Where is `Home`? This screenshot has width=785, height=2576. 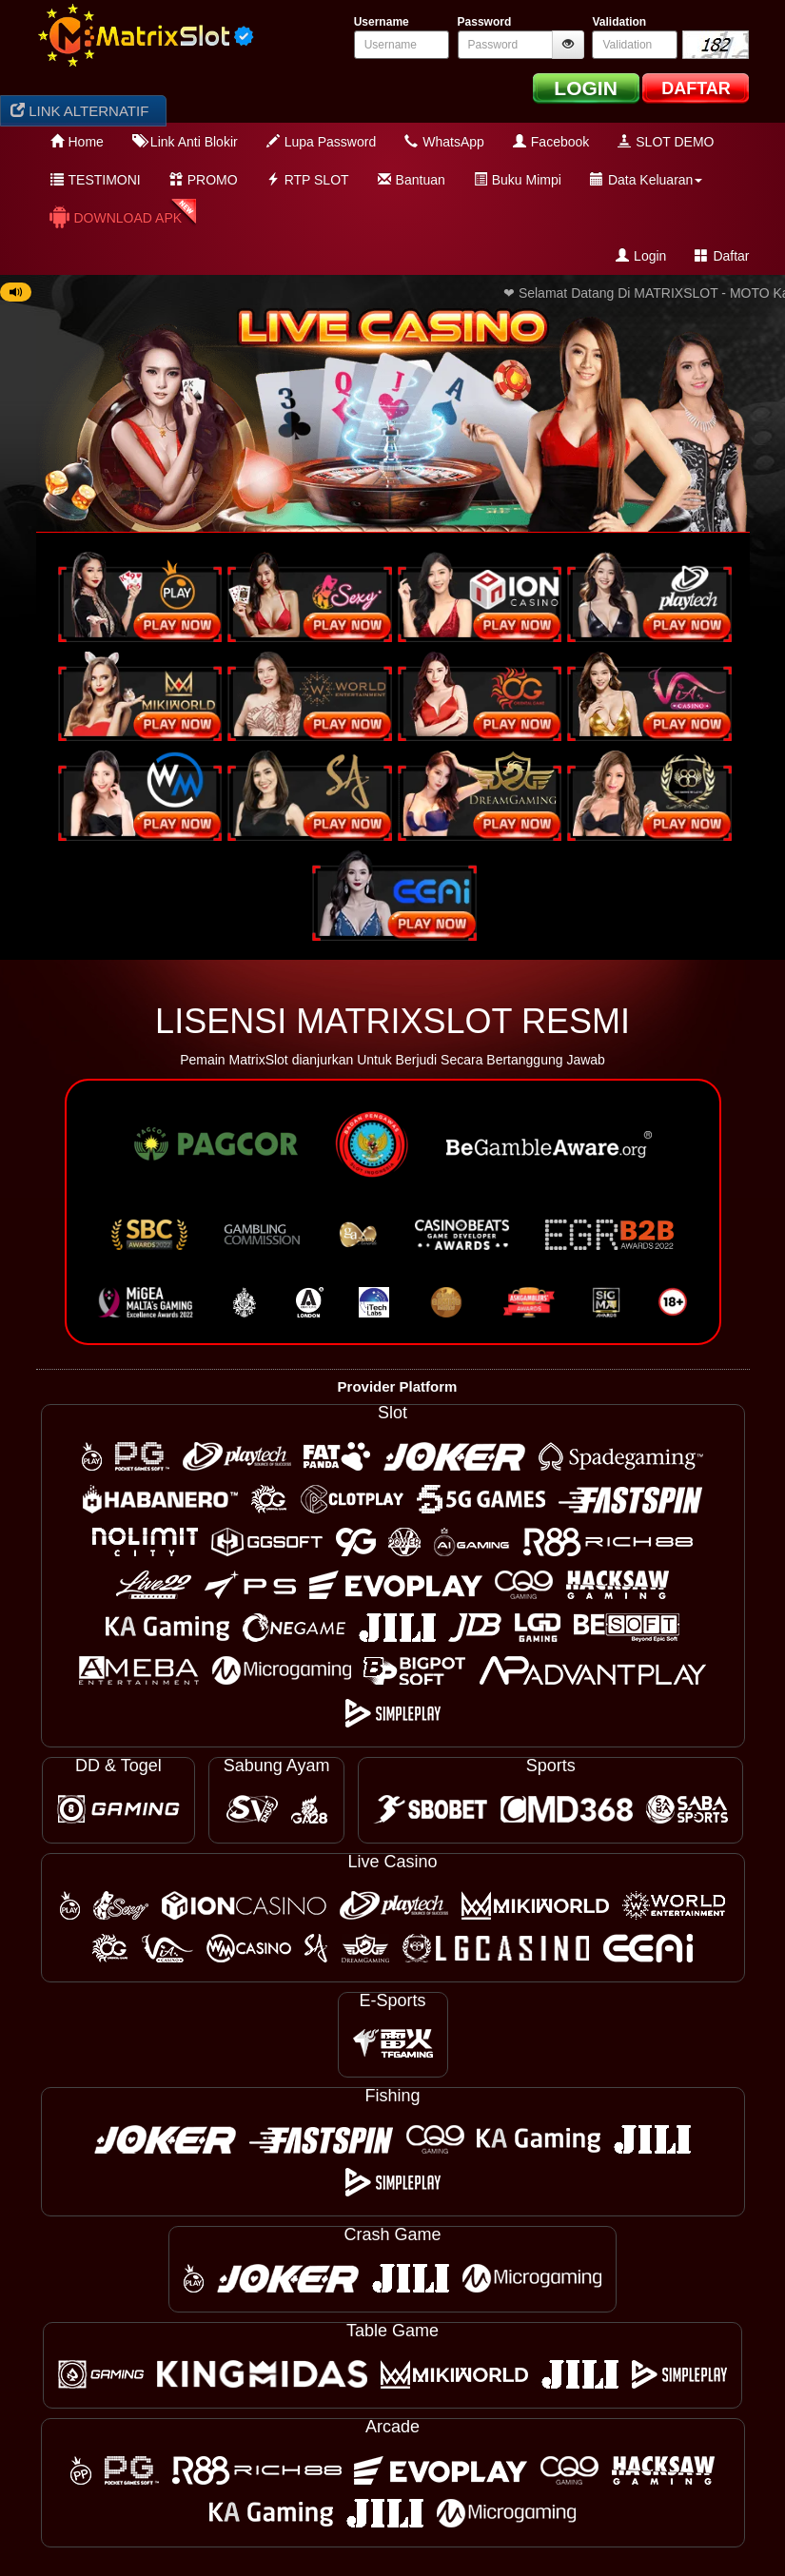 Home is located at coordinates (77, 141).